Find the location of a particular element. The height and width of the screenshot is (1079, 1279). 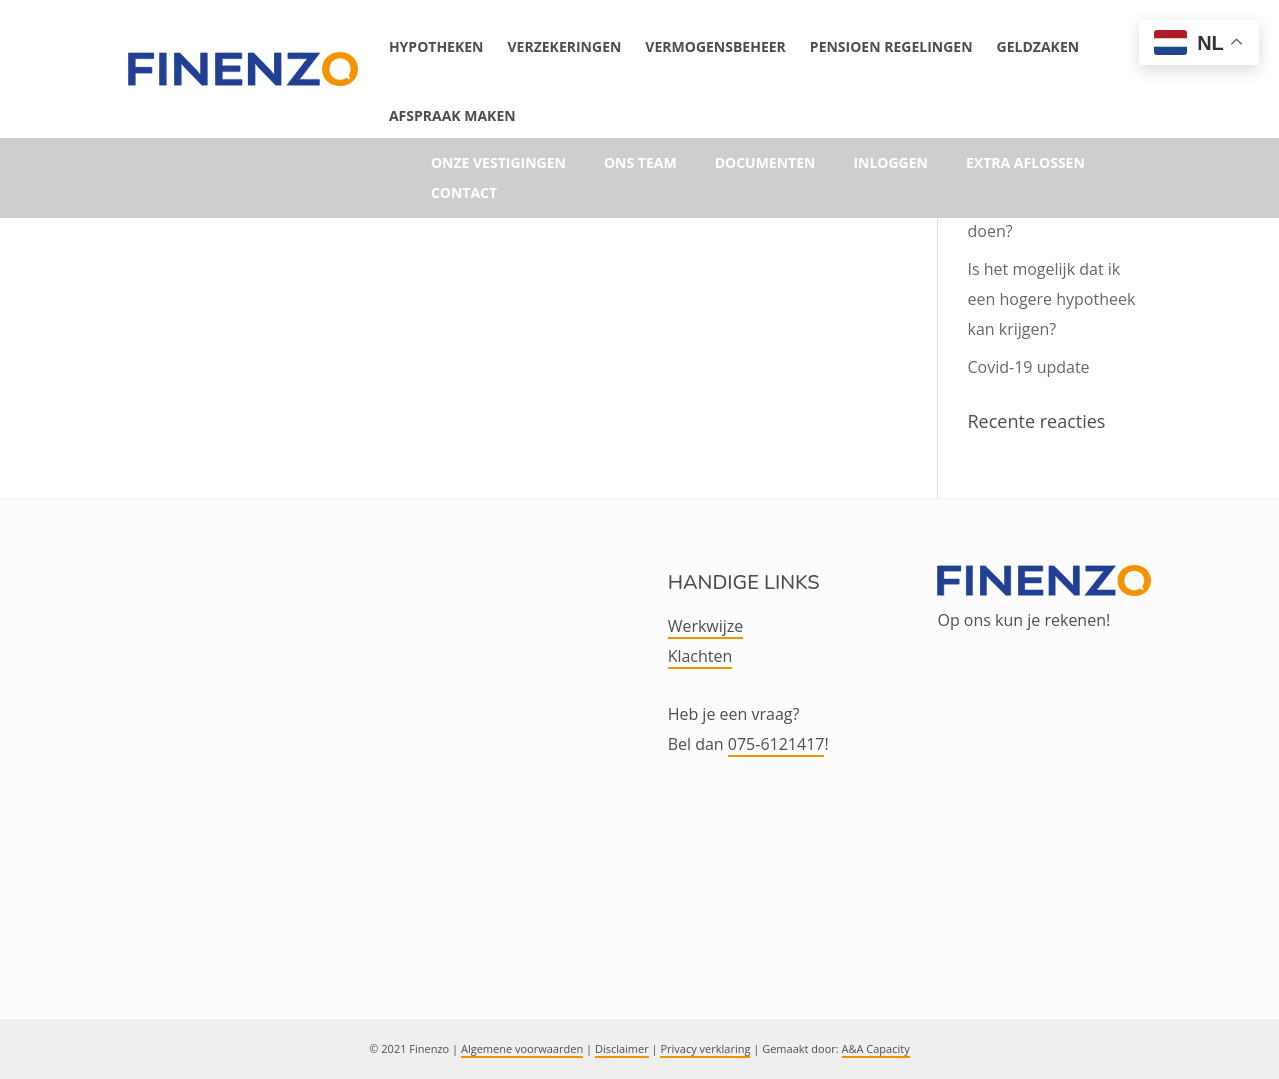

Hypotheken is located at coordinates (436, 46).